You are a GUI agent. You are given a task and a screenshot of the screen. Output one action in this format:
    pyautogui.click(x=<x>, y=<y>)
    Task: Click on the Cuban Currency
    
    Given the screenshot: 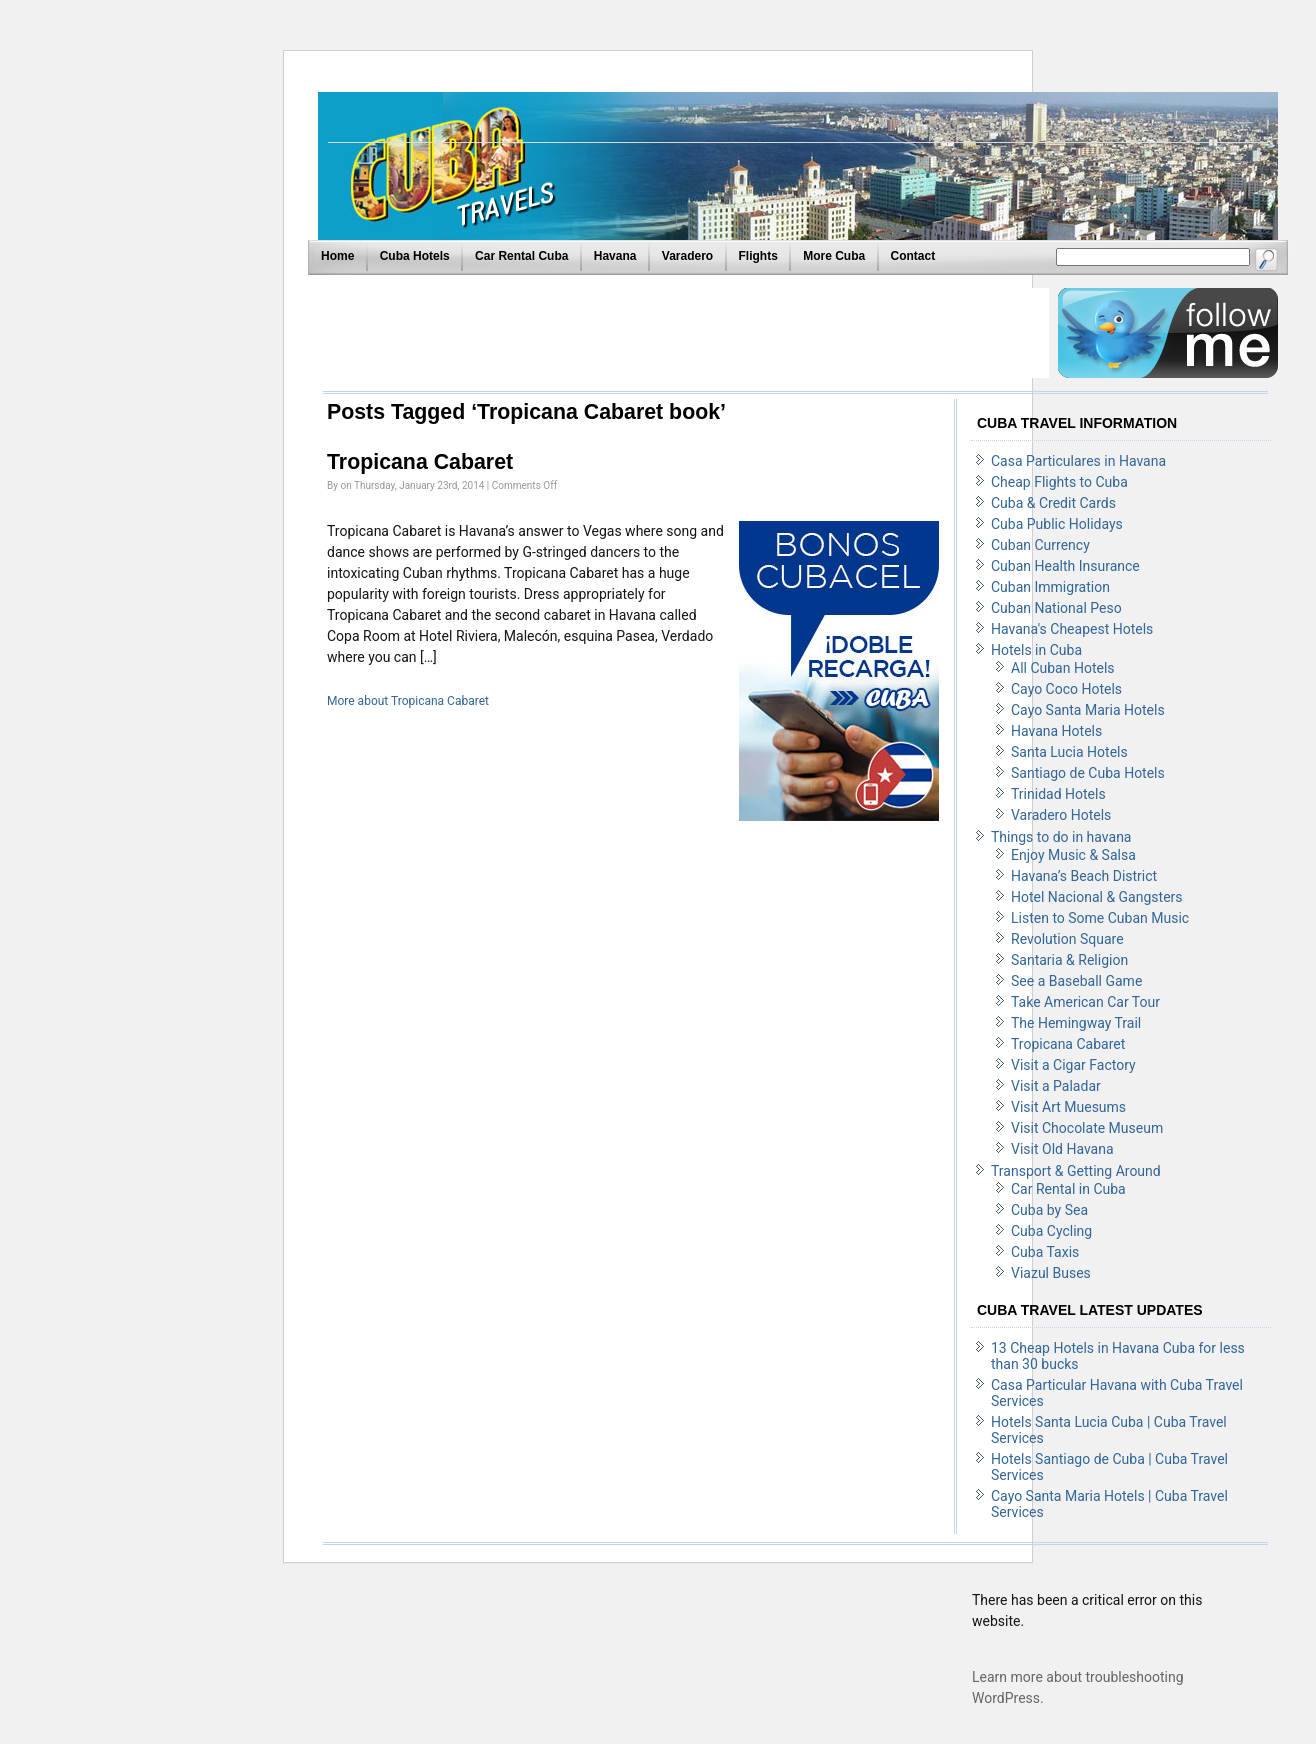 What is the action you would take?
    pyautogui.click(x=1040, y=545)
    